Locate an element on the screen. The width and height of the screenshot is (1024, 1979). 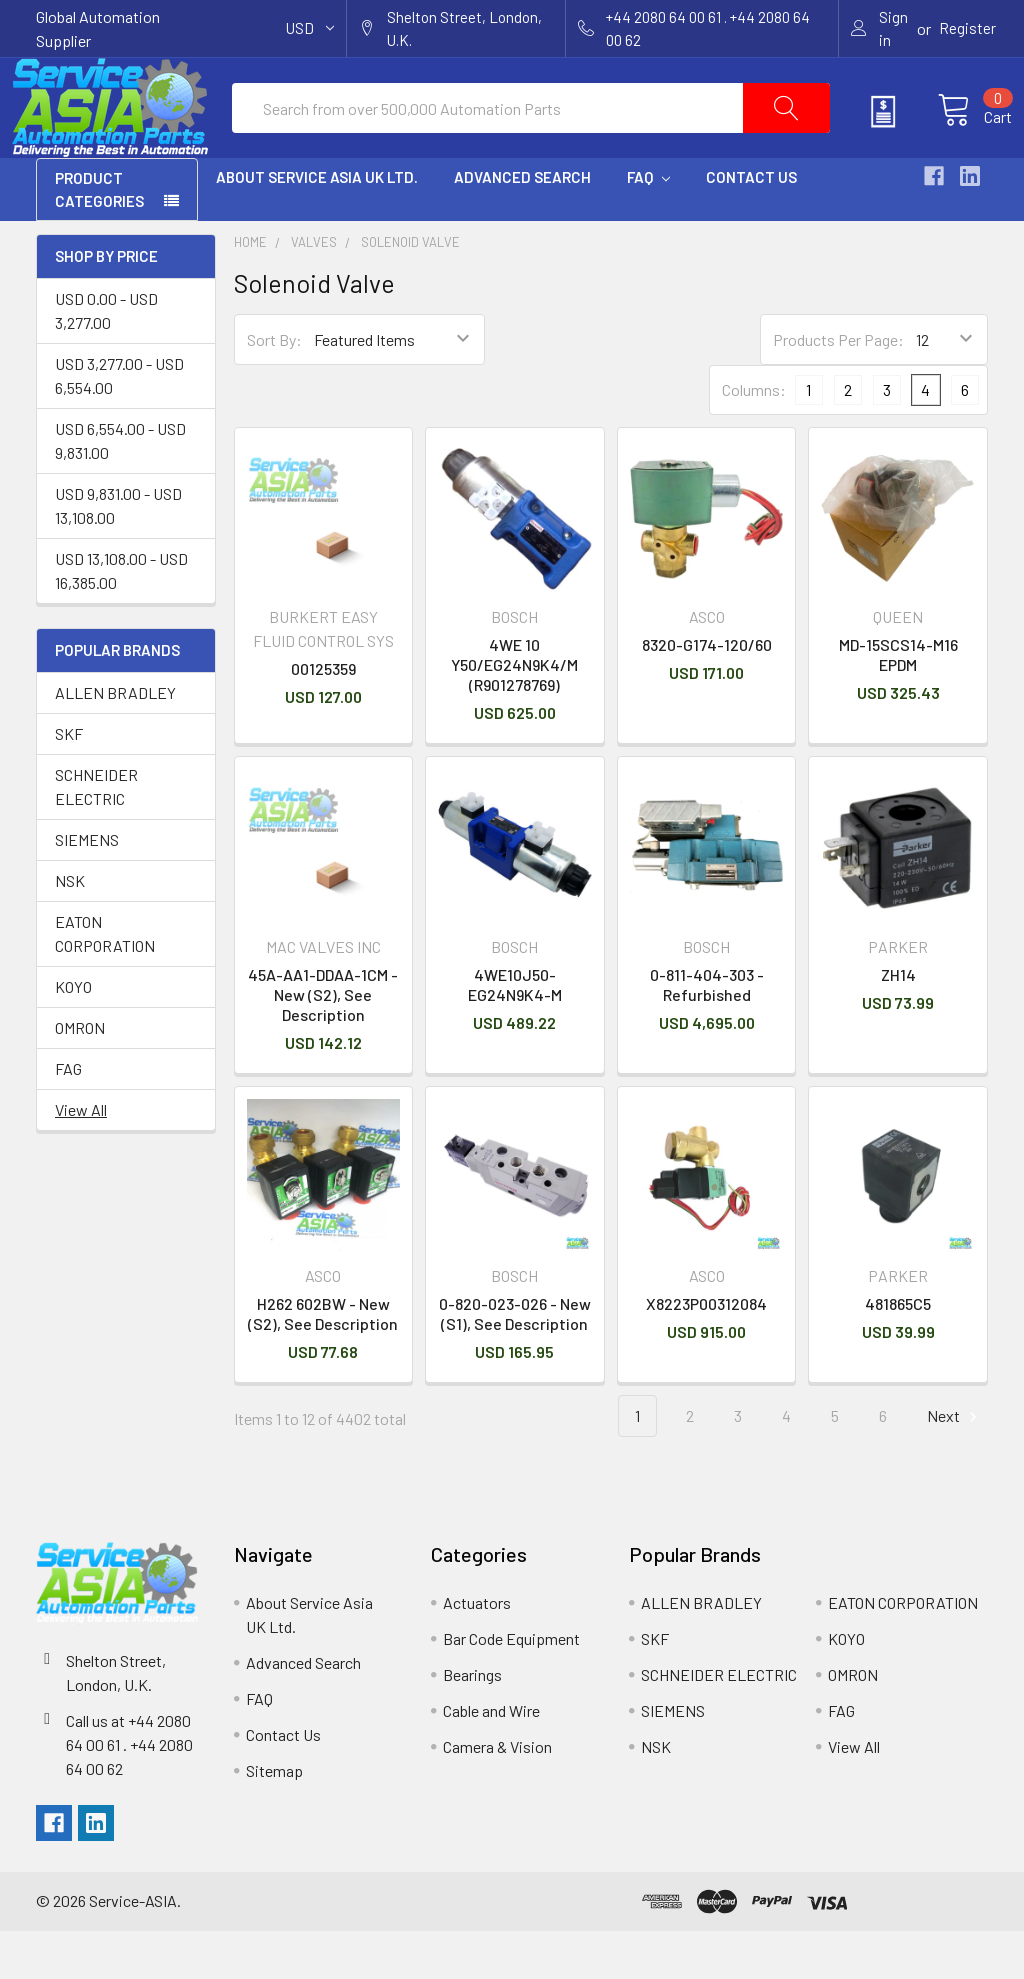
View All is located at coordinates (81, 1157).